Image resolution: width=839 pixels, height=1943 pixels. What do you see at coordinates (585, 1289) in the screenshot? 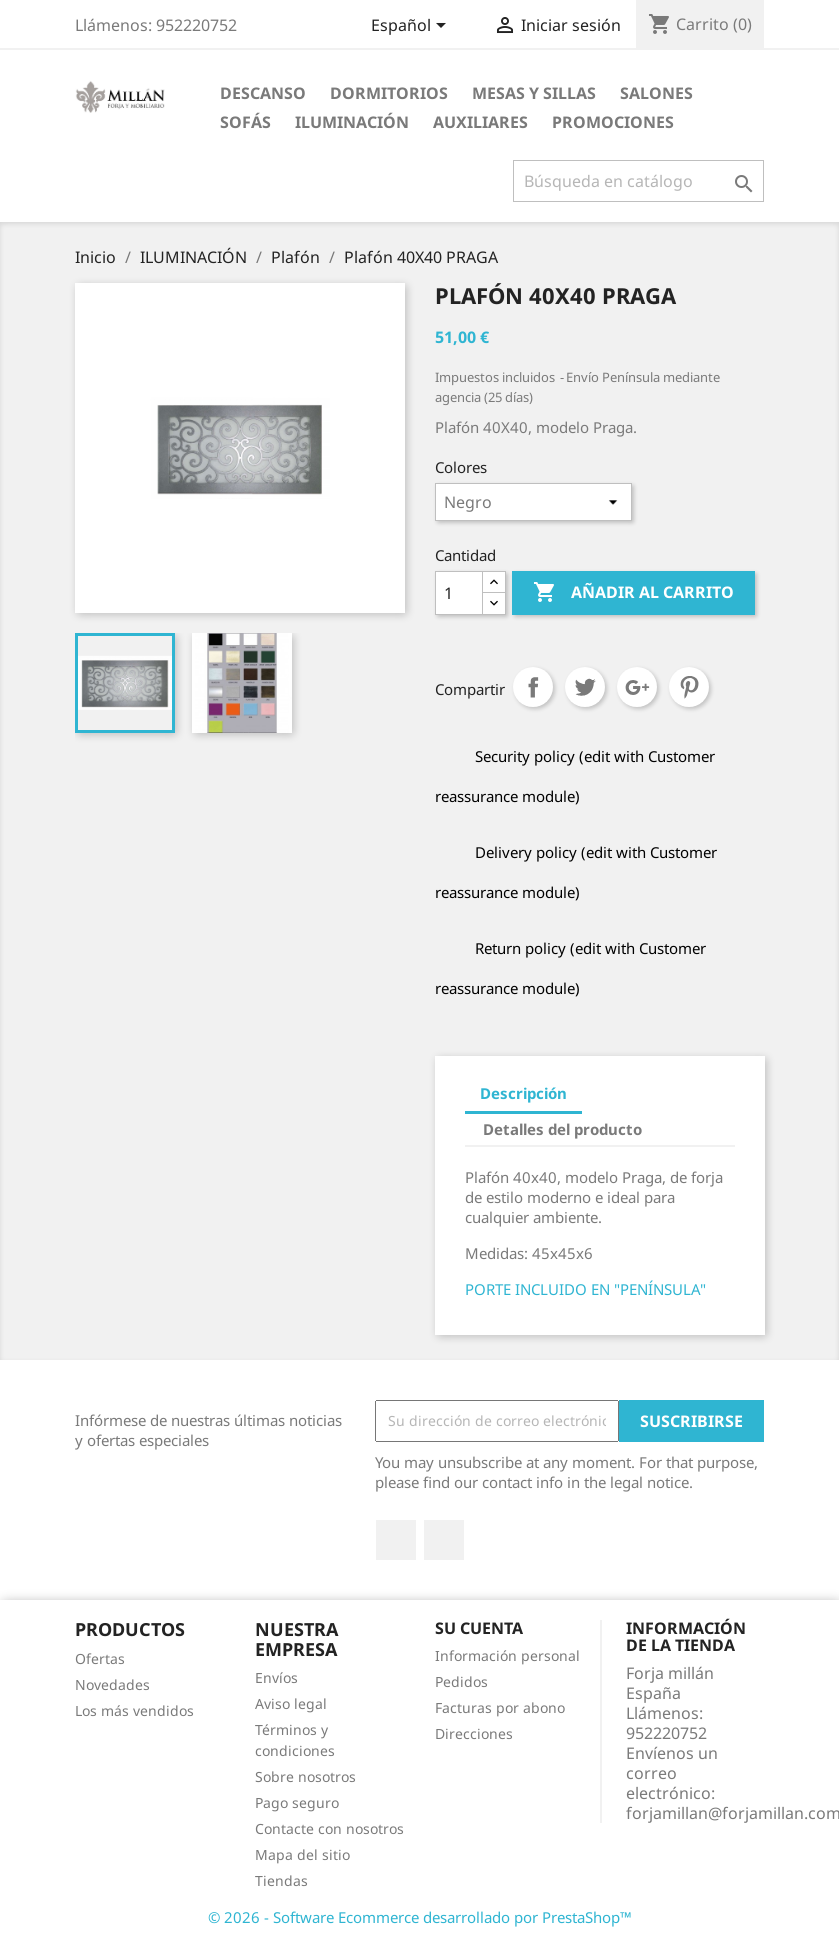
I see `PORTE INCLUIDO EN "PENÍNSULA"` at bounding box center [585, 1289].